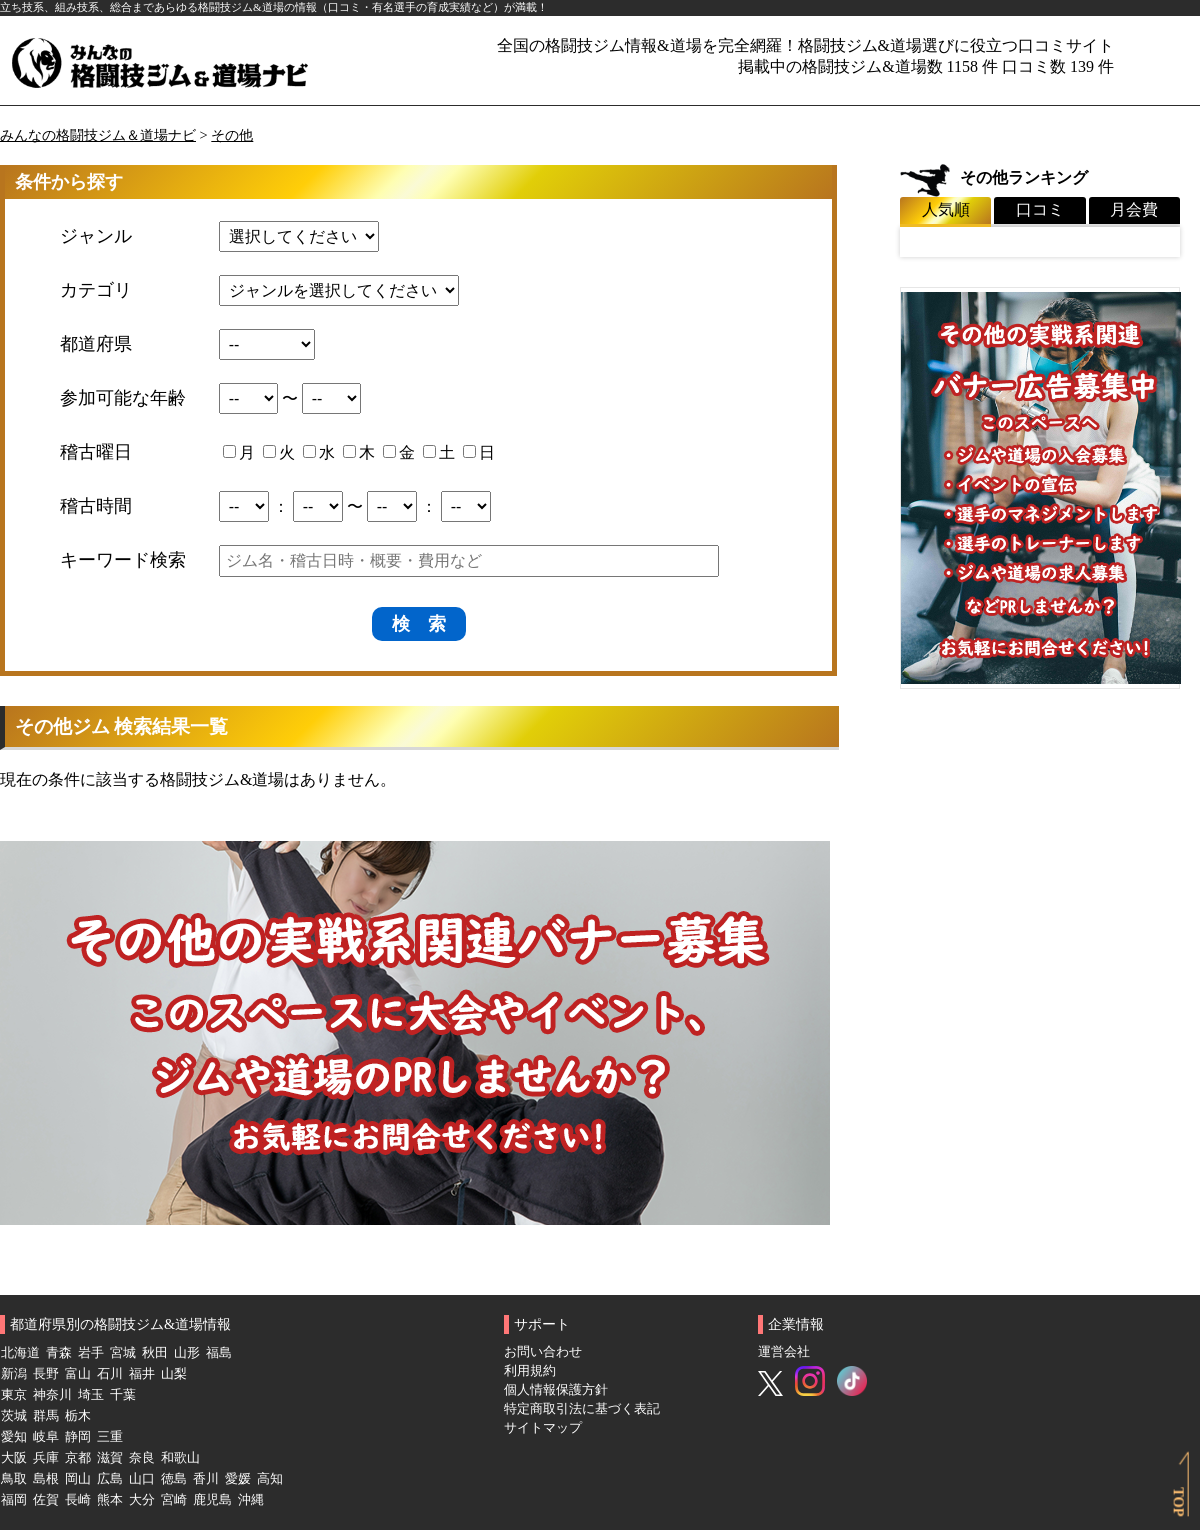 This screenshot has height=1530, width=1200. I want to click on 秋田, so click(155, 1353).